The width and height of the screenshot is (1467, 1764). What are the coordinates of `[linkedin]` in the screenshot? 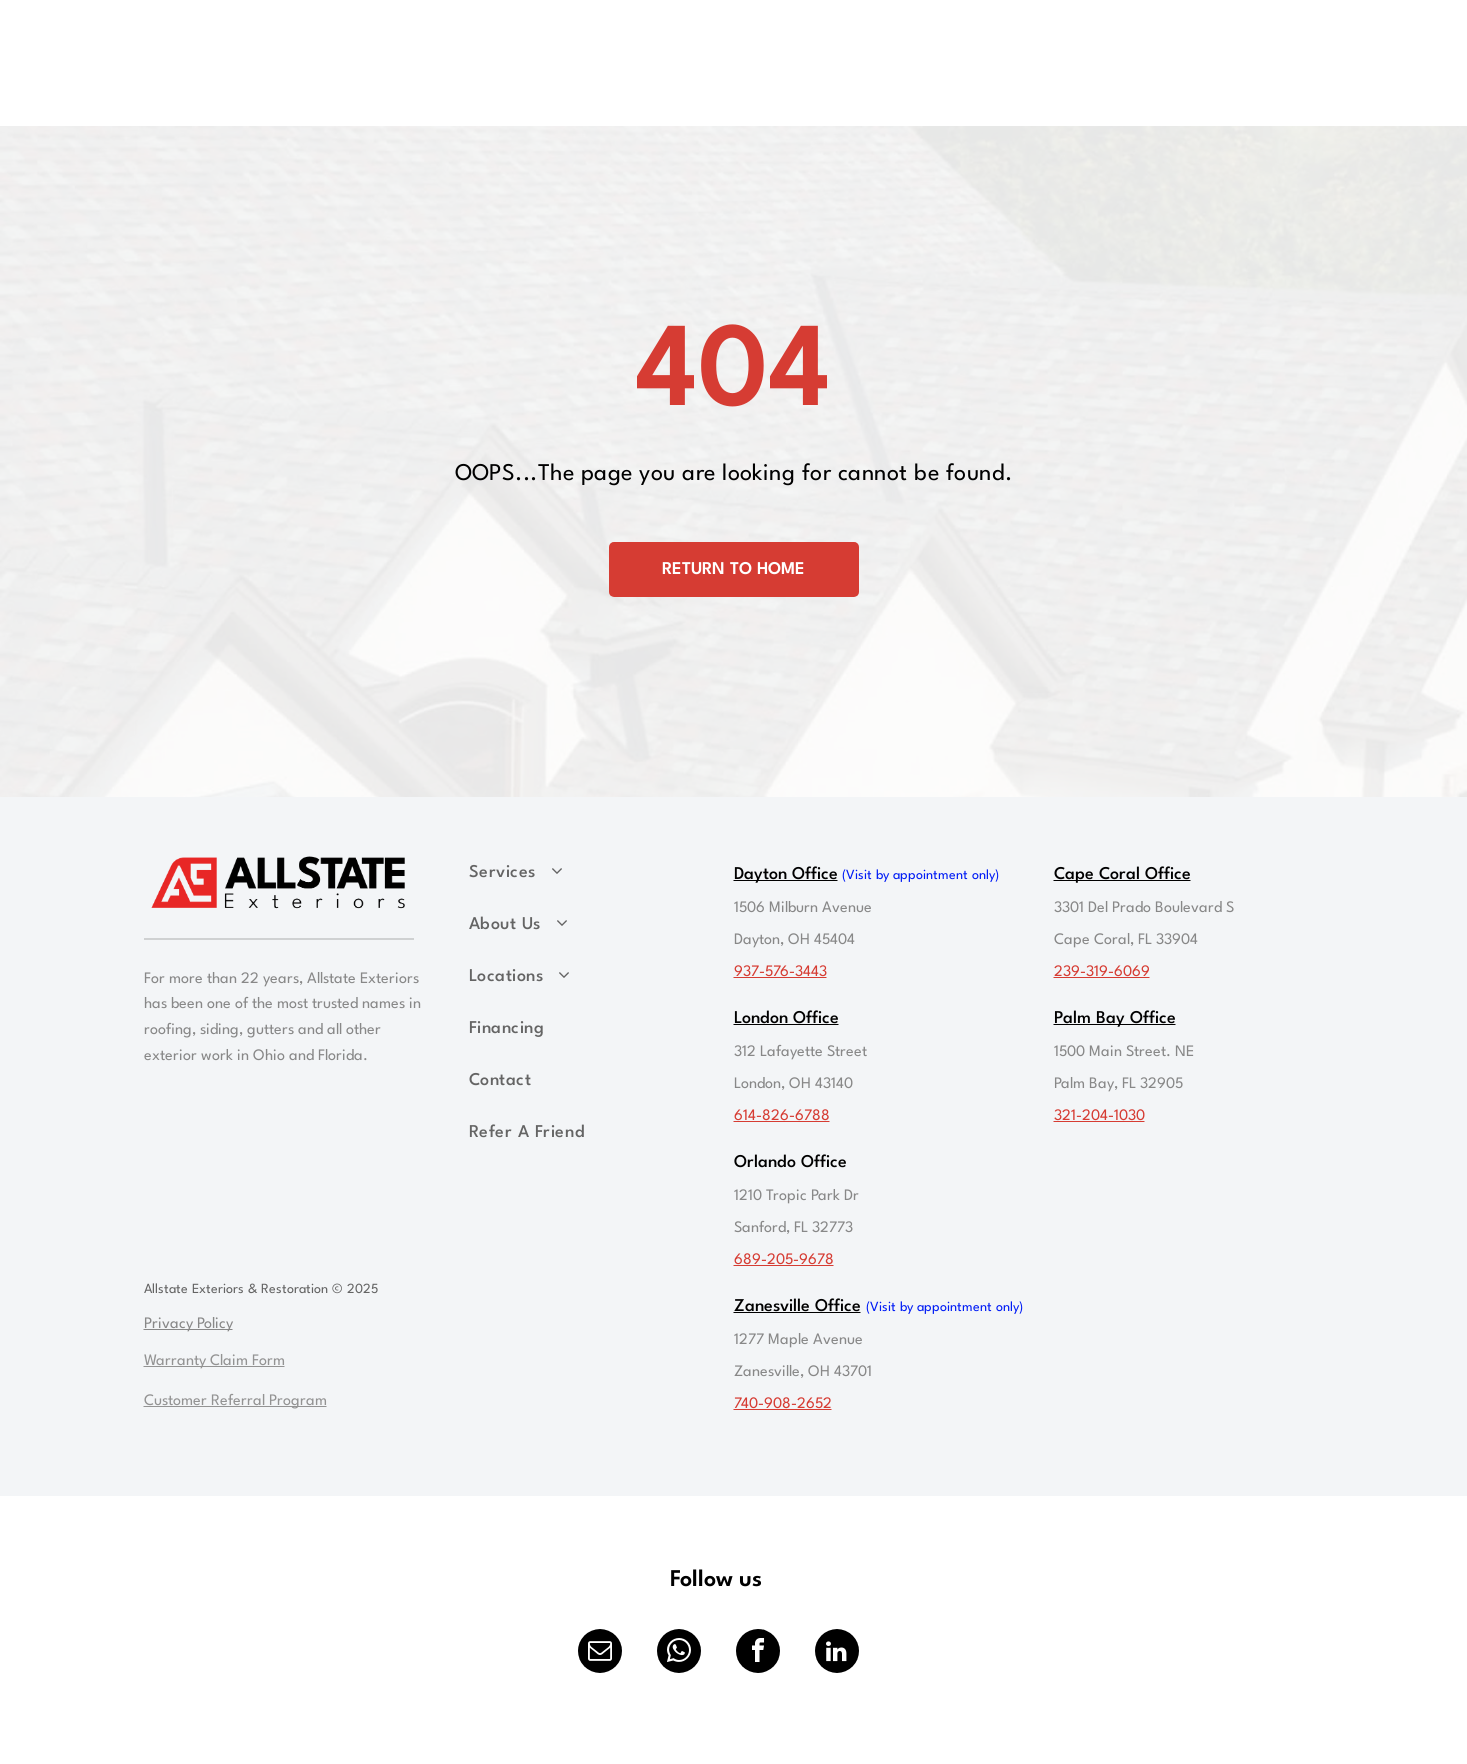 It's located at (837, 1653).